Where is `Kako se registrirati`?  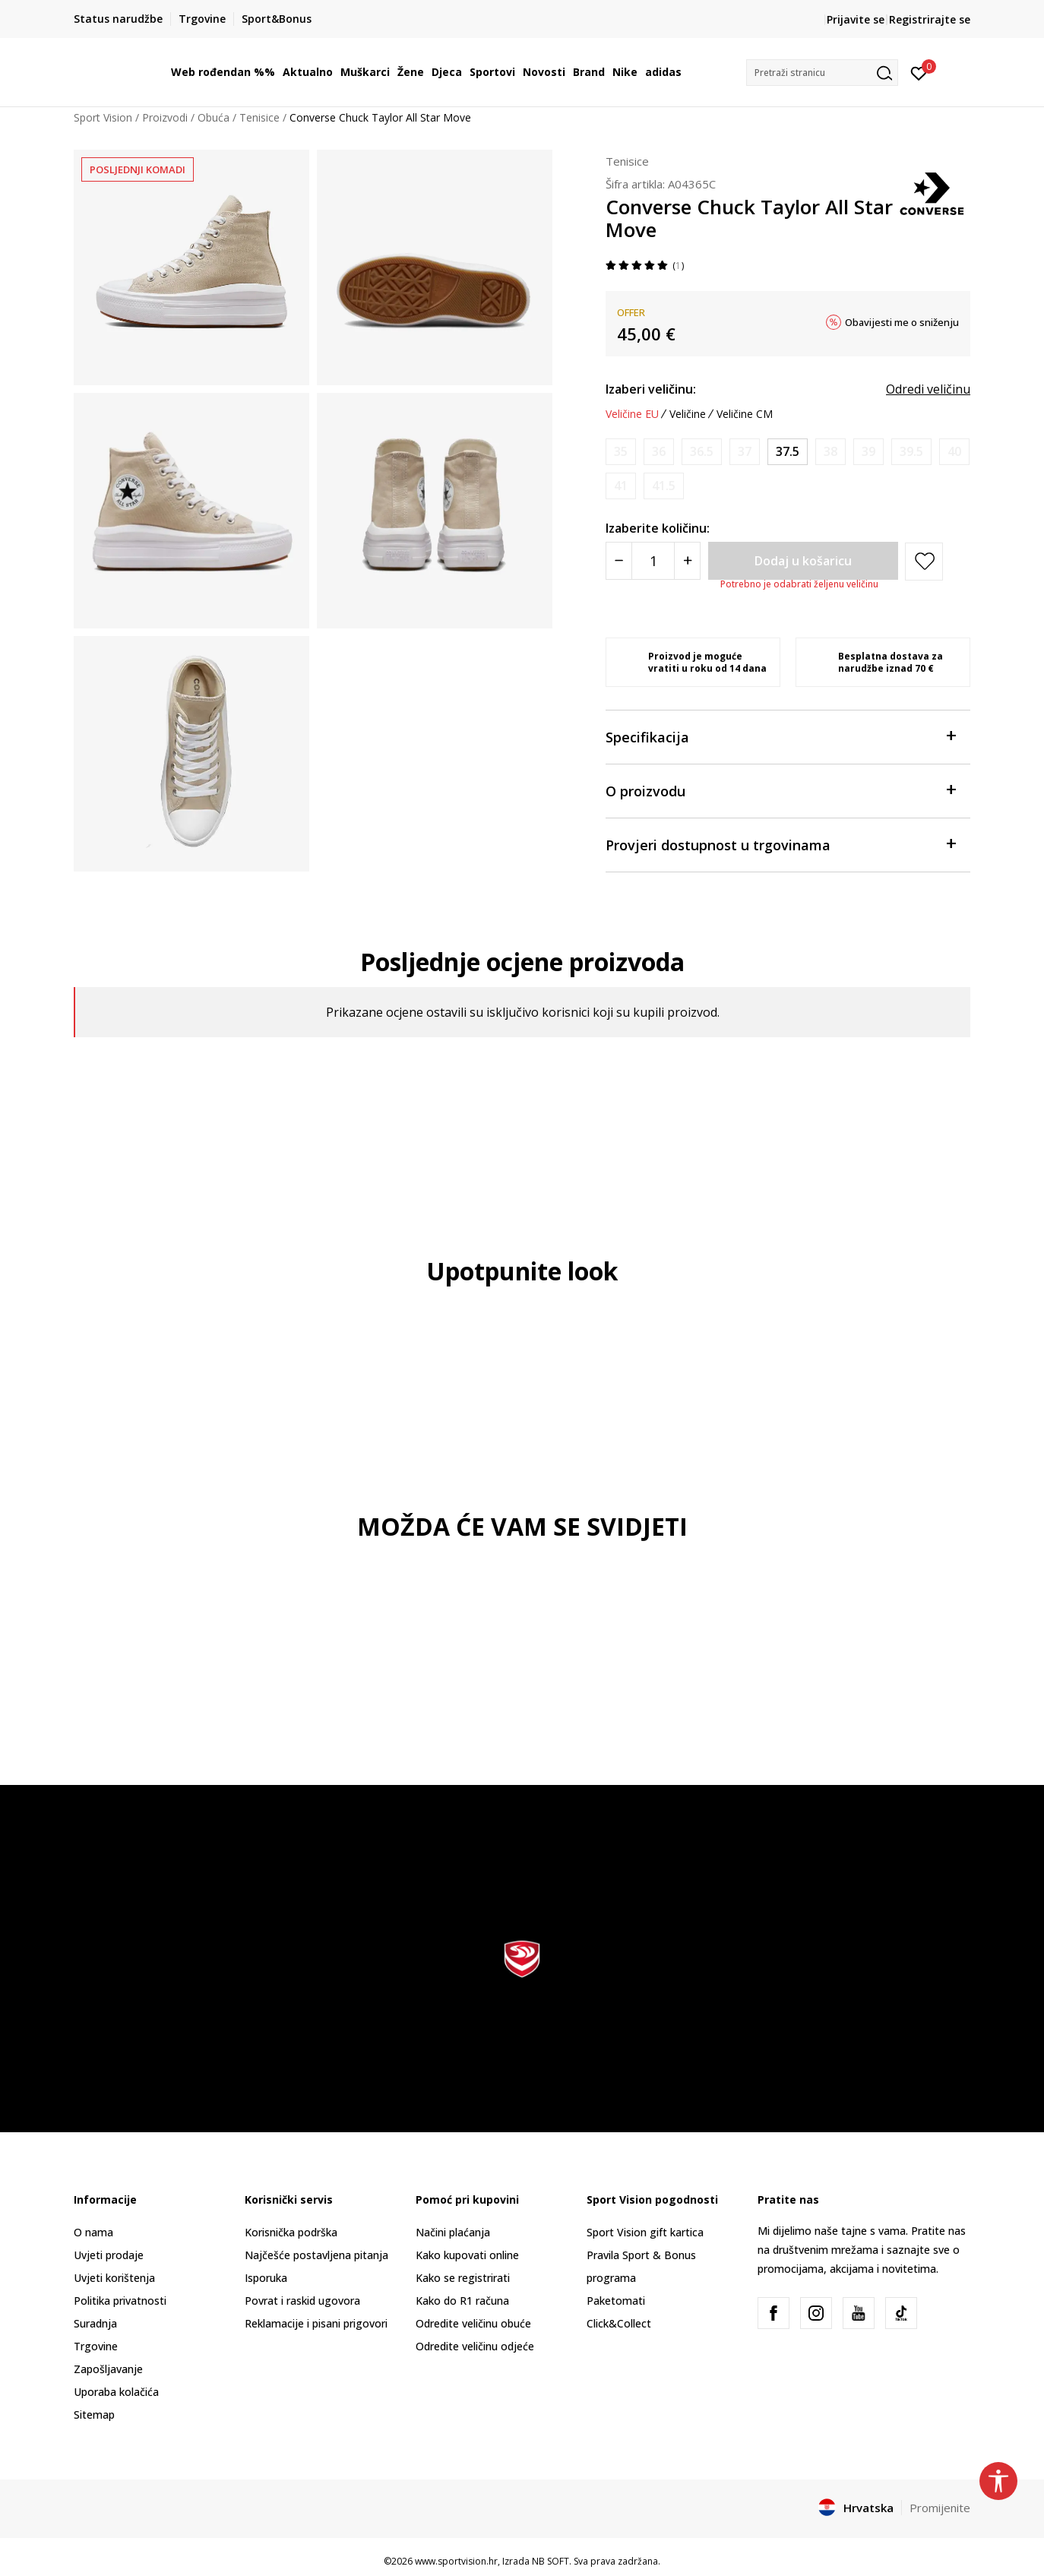
Kako se registrirati is located at coordinates (463, 2278).